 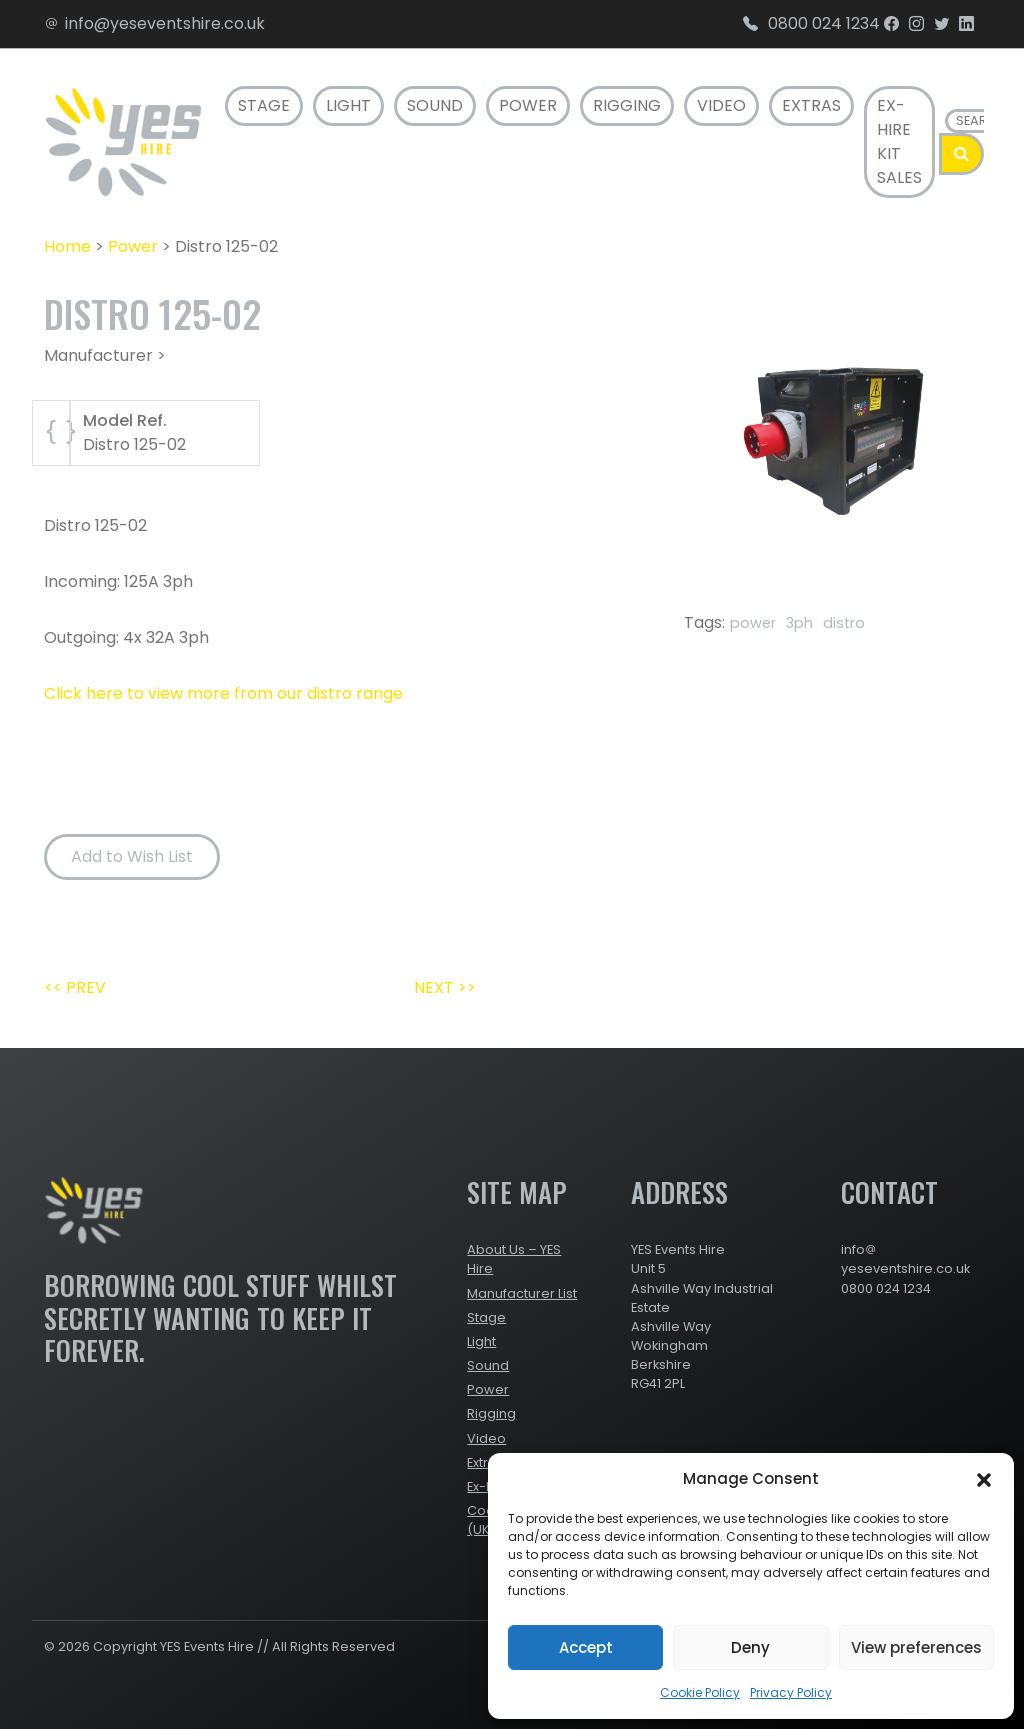 I want to click on Light, so click(x=348, y=105).